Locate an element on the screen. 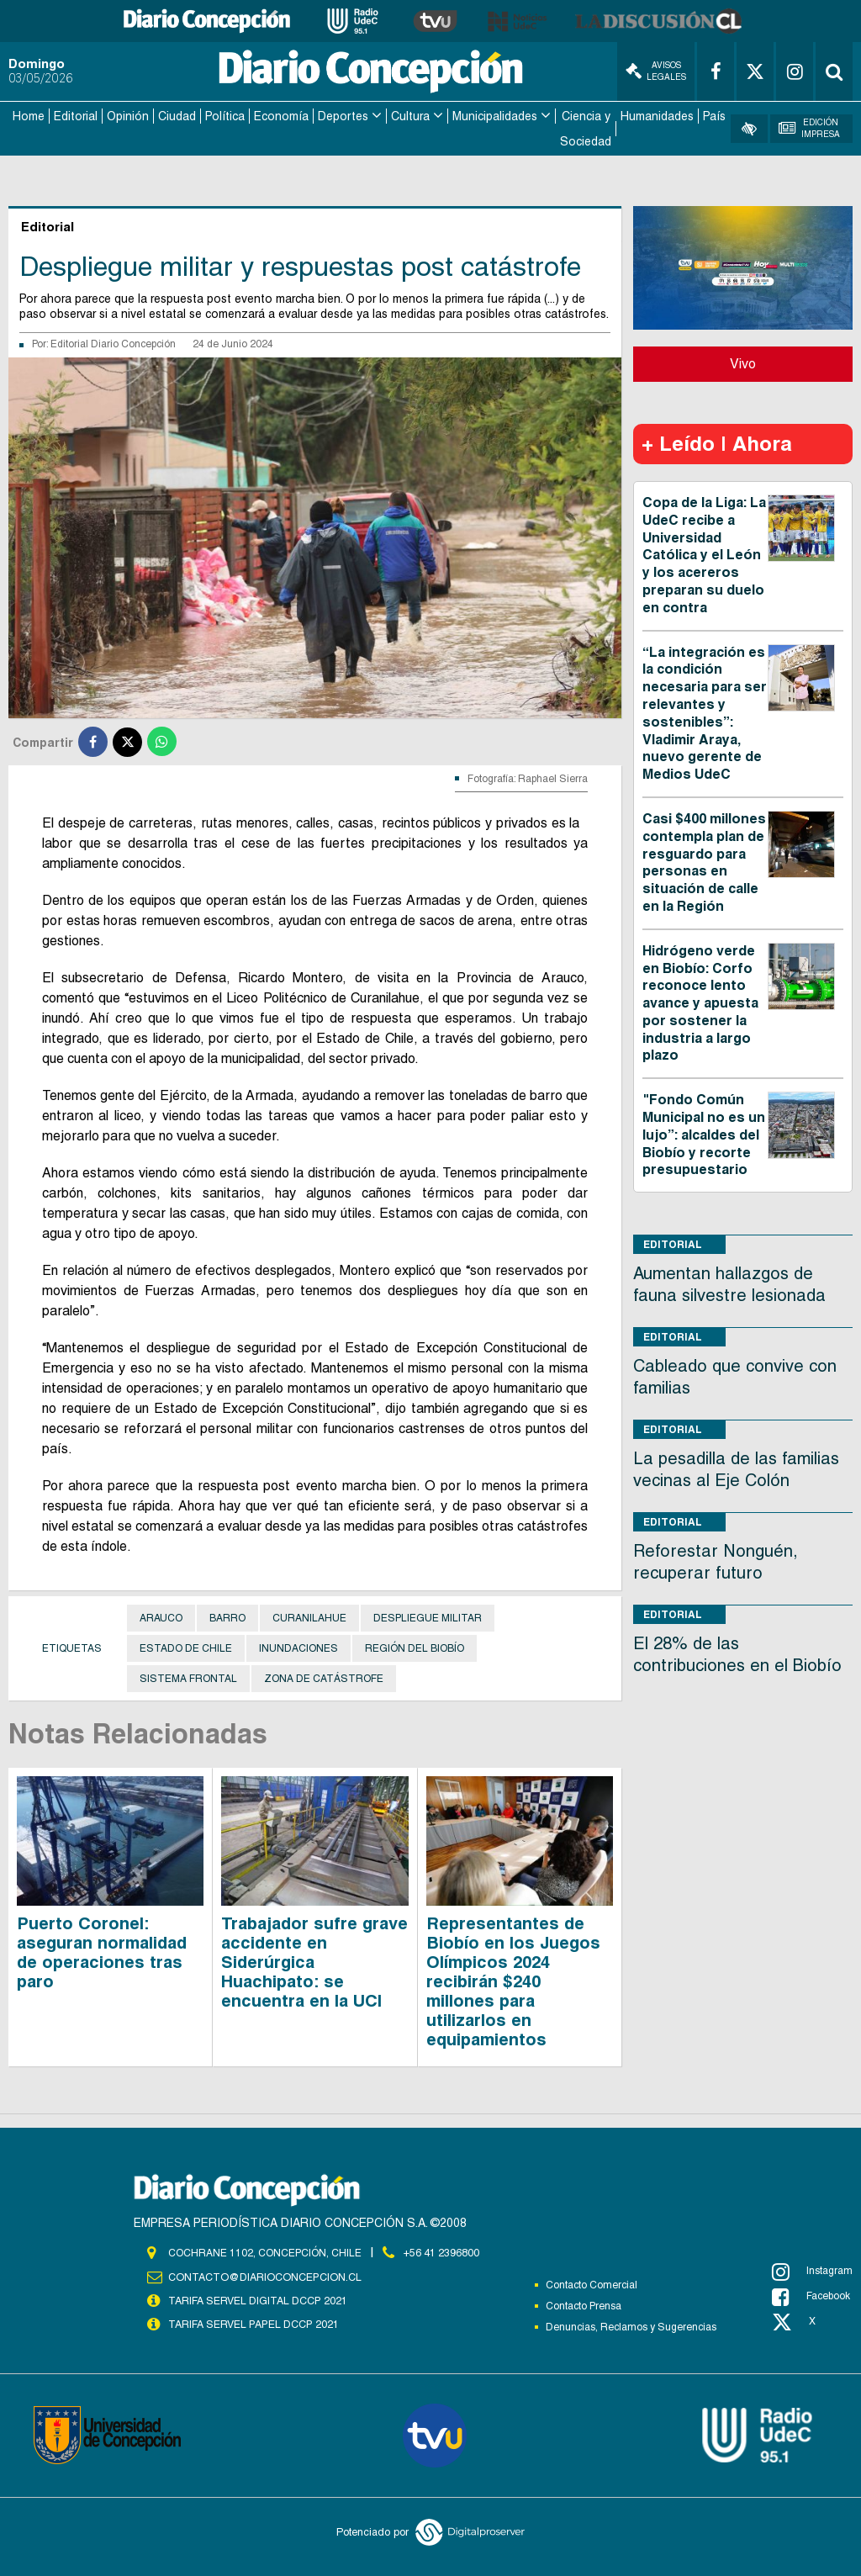 This screenshot has height=2576, width=861. Vivo is located at coordinates (743, 360).